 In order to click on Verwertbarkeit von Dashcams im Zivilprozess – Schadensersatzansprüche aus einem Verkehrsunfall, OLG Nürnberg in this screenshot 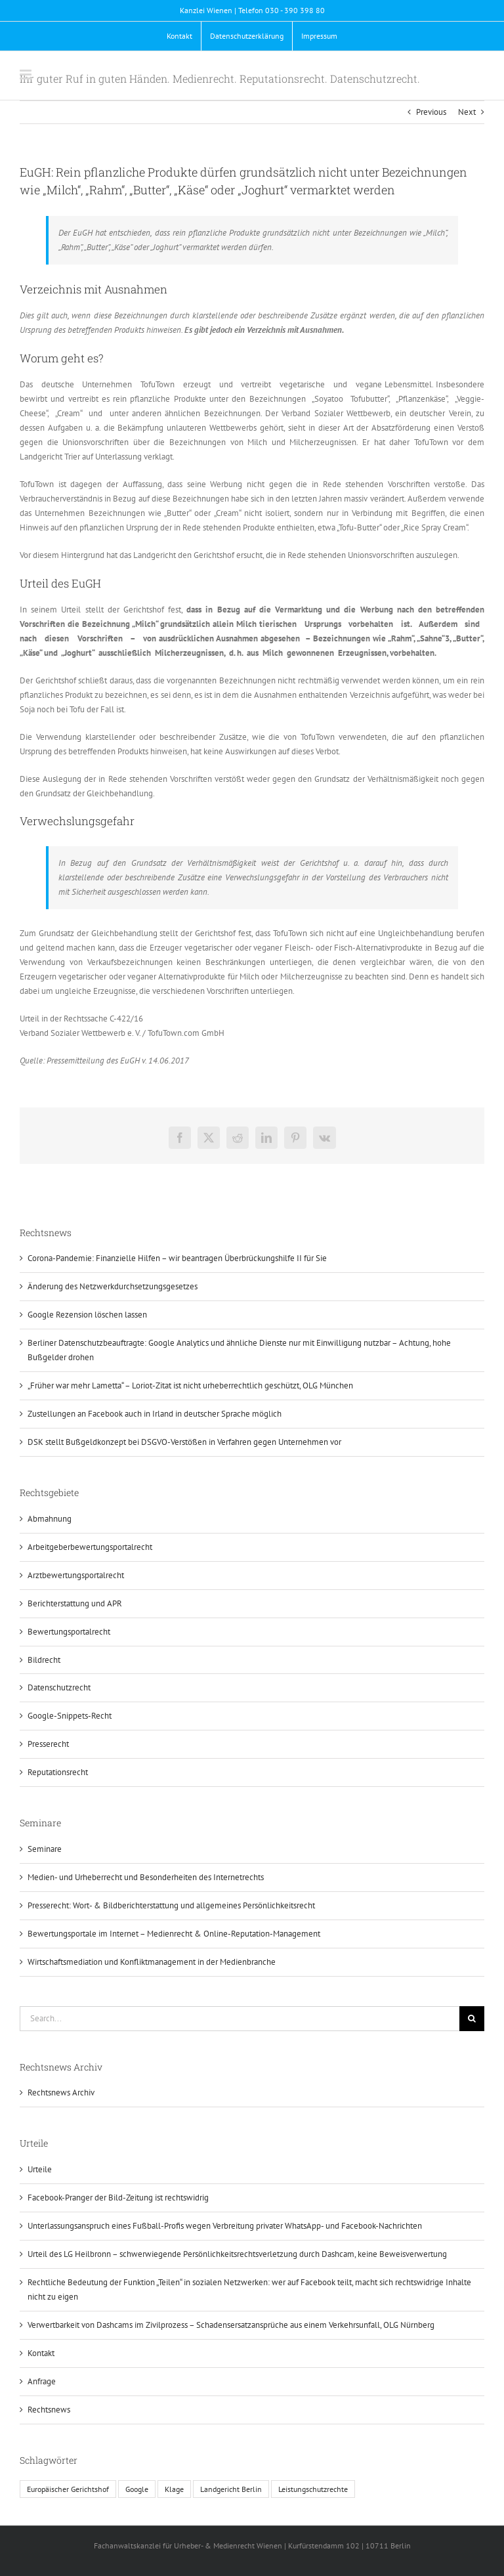, I will do `click(231, 2324)`.